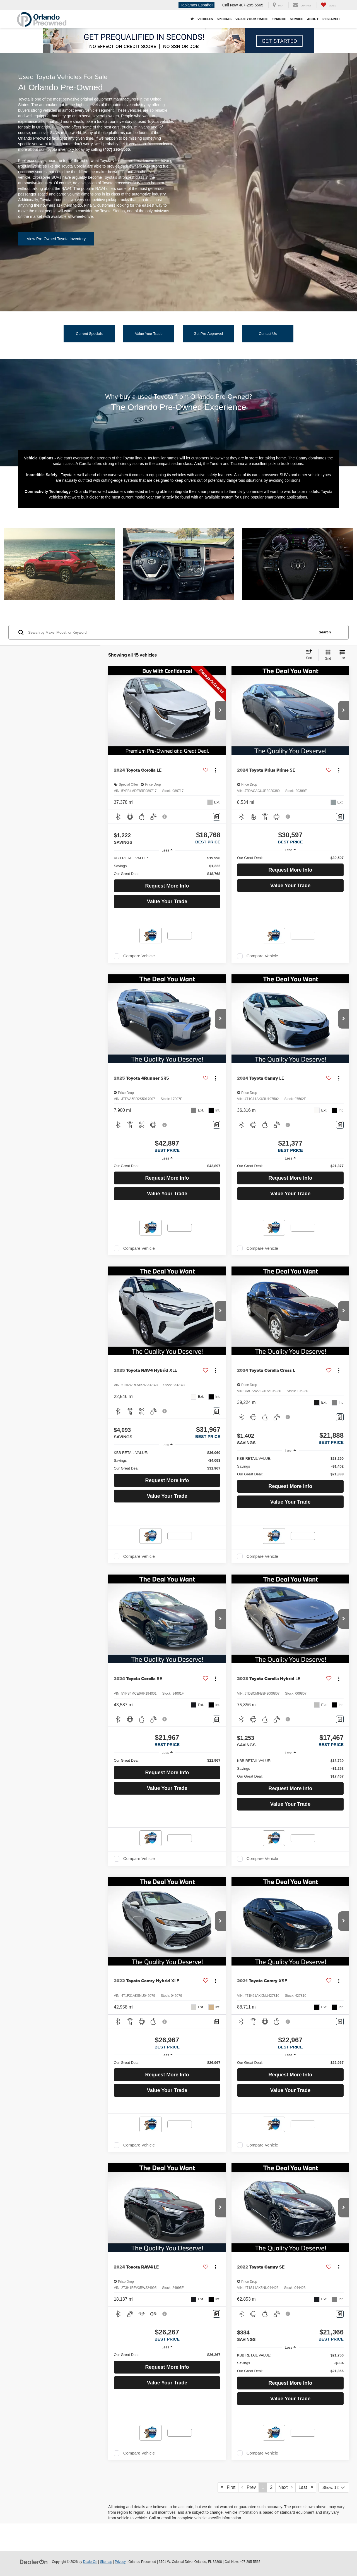  Describe the element at coordinates (56, 239) in the screenshot. I see `View Pre-Owned Toyota Inventory` at that location.